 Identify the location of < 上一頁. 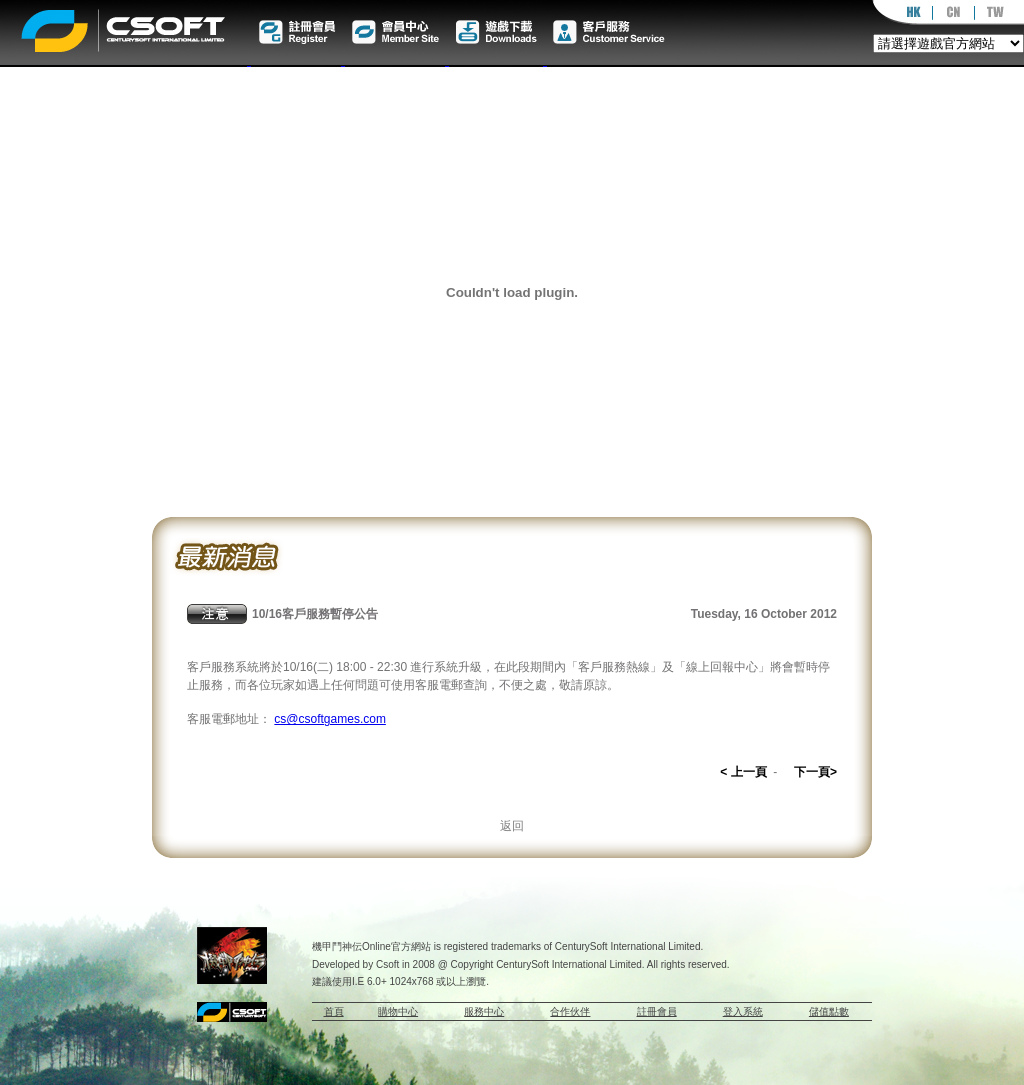
(743, 772).